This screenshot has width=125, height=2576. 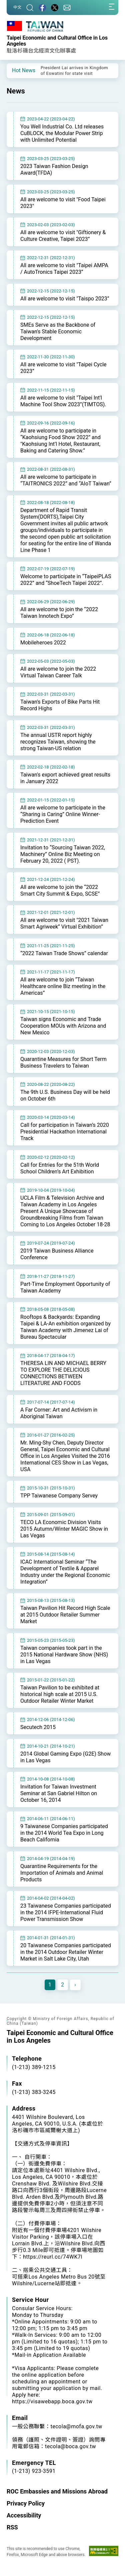 What do you see at coordinates (65, 1572) in the screenshot?
I see `ICAC International Seminar “The Development of Textile & Apparel Industry under the Regional Economic Integration”` at bounding box center [65, 1572].